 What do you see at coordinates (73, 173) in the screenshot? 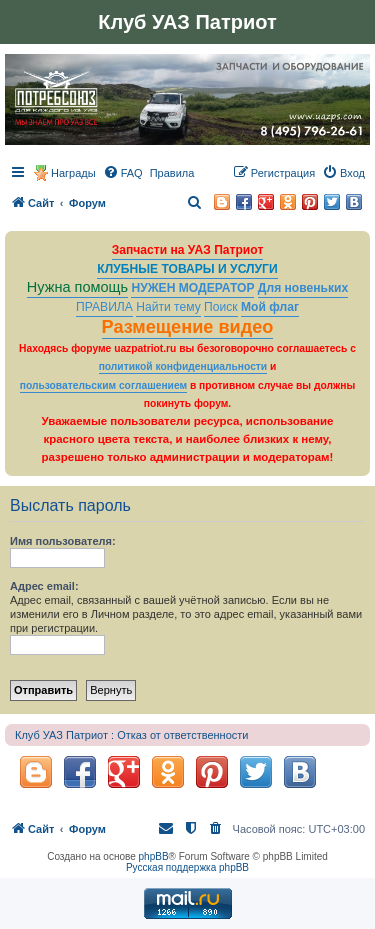
I see `Награды [menuitem]` at bounding box center [73, 173].